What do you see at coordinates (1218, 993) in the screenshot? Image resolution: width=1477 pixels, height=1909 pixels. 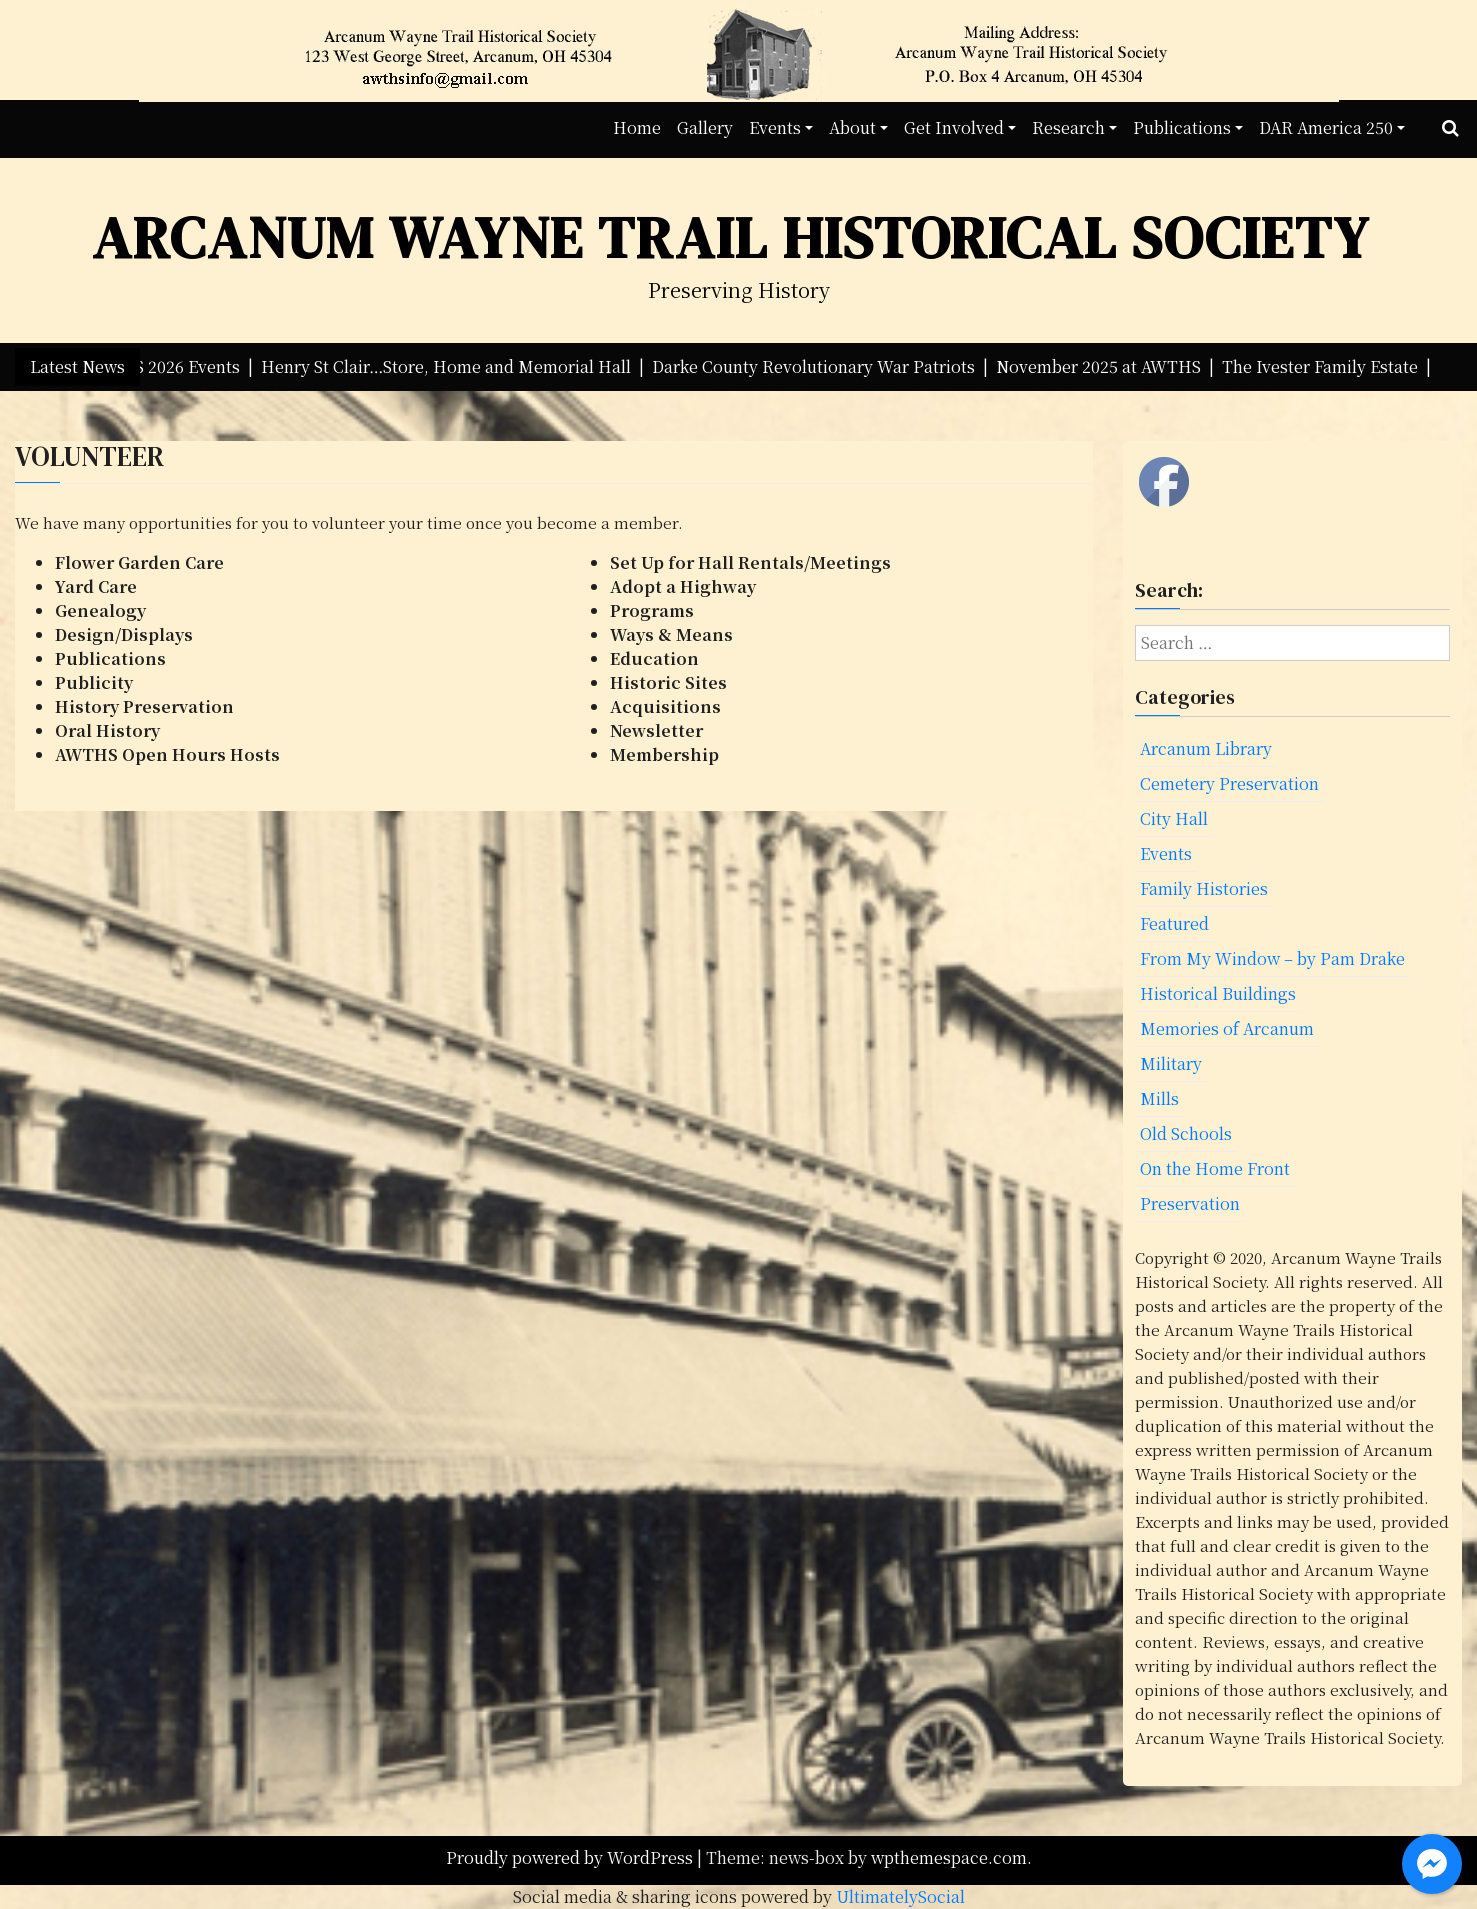 I see `Historical Buildings` at bounding box center [1218, 993].